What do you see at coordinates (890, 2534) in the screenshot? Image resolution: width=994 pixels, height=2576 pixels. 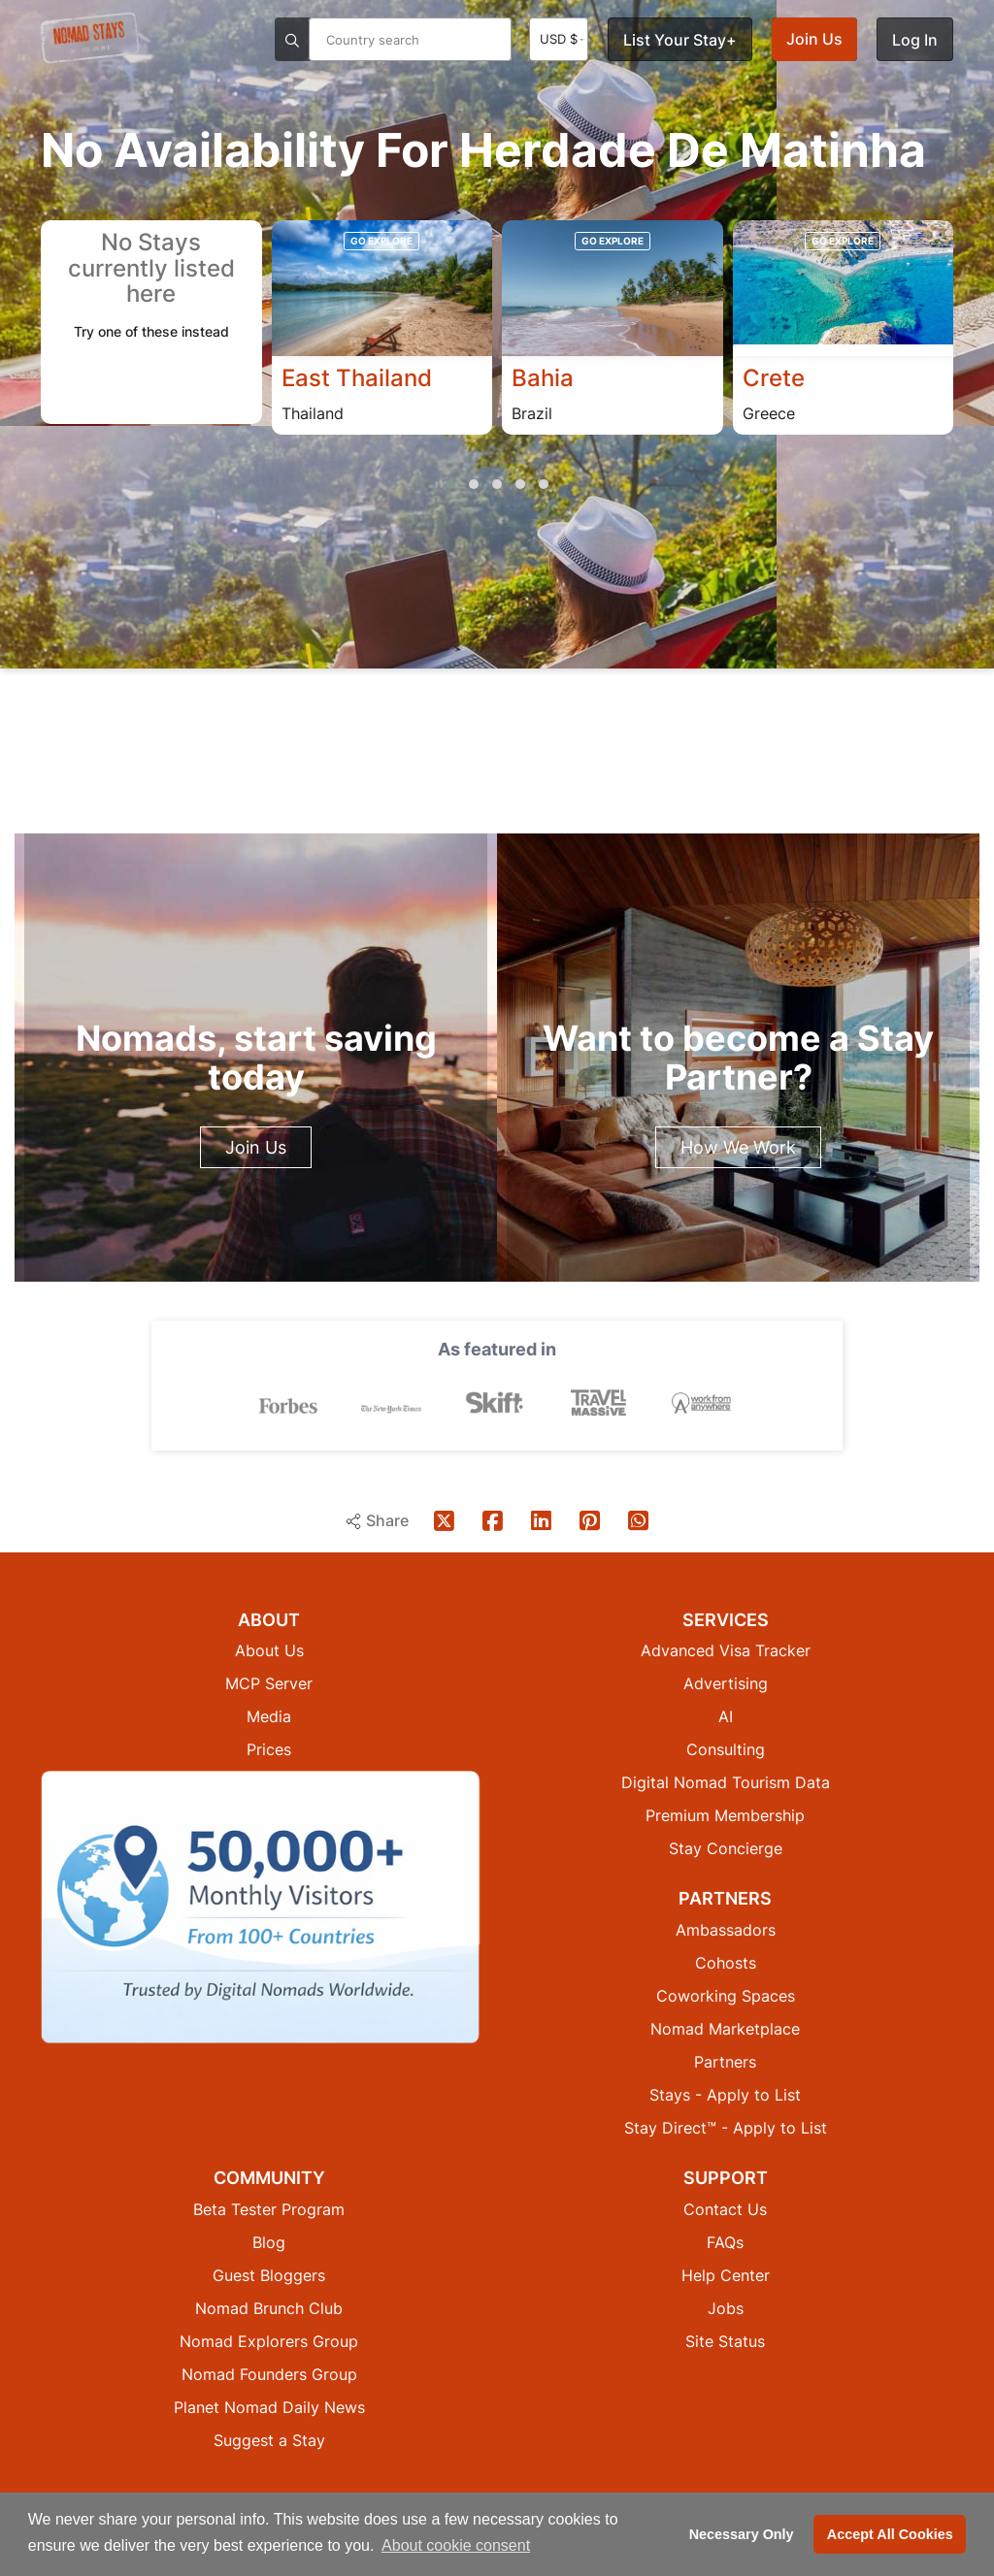 I see `Accept All Cookies [button]` at bounding box center [890, 2534].